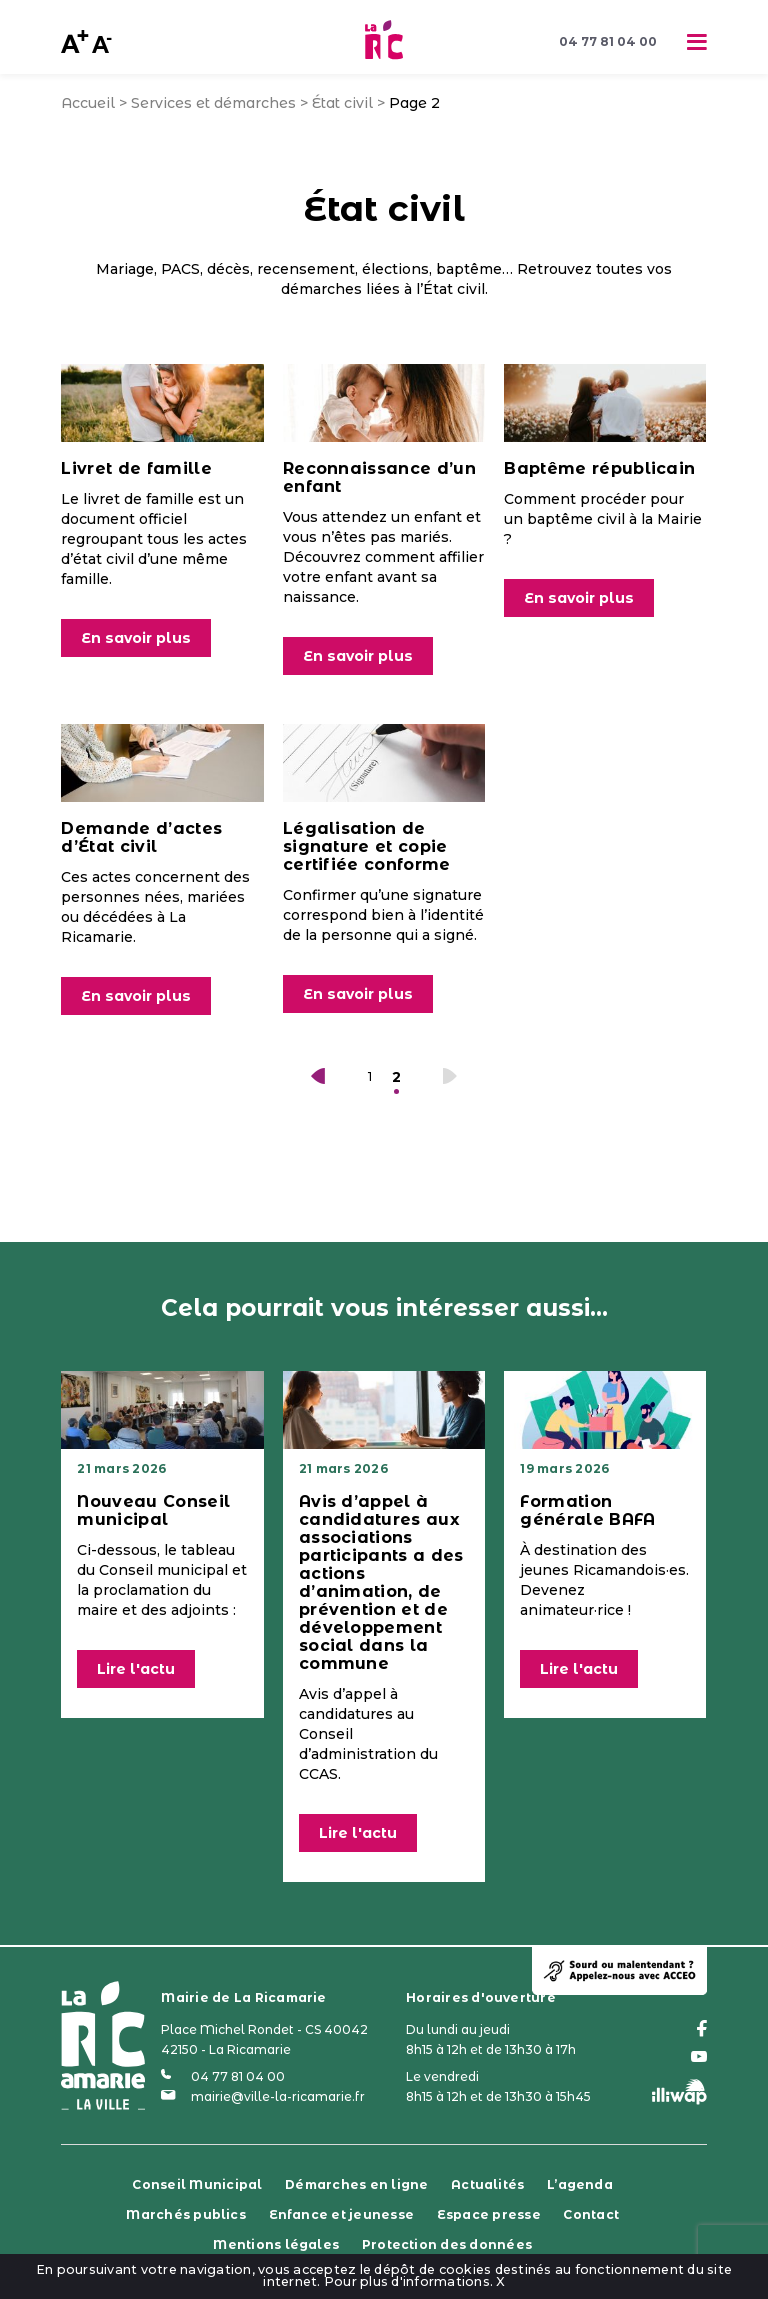 The width and height of the screenshot is (768, 2299). I want to click on Enfance et jeunesse, so click(342, 2214).